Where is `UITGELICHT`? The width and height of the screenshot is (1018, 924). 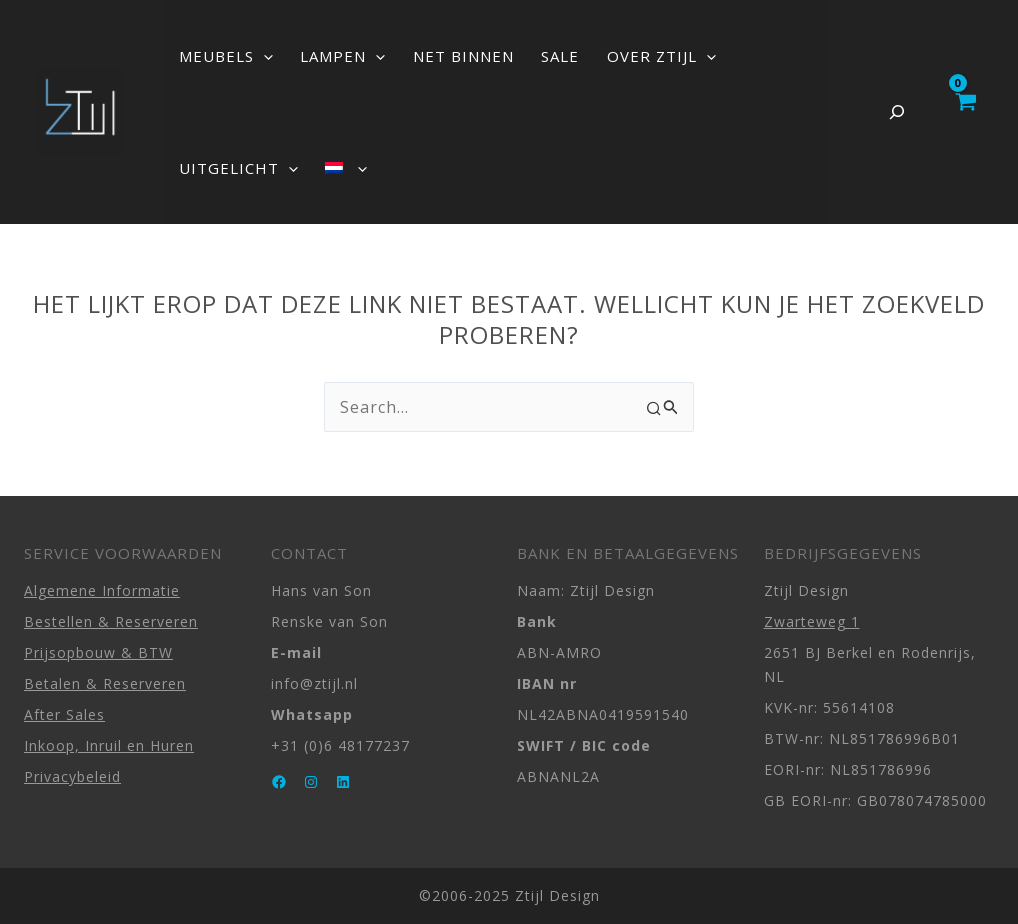
UITGELICHT is located at coordinates (734, 56).